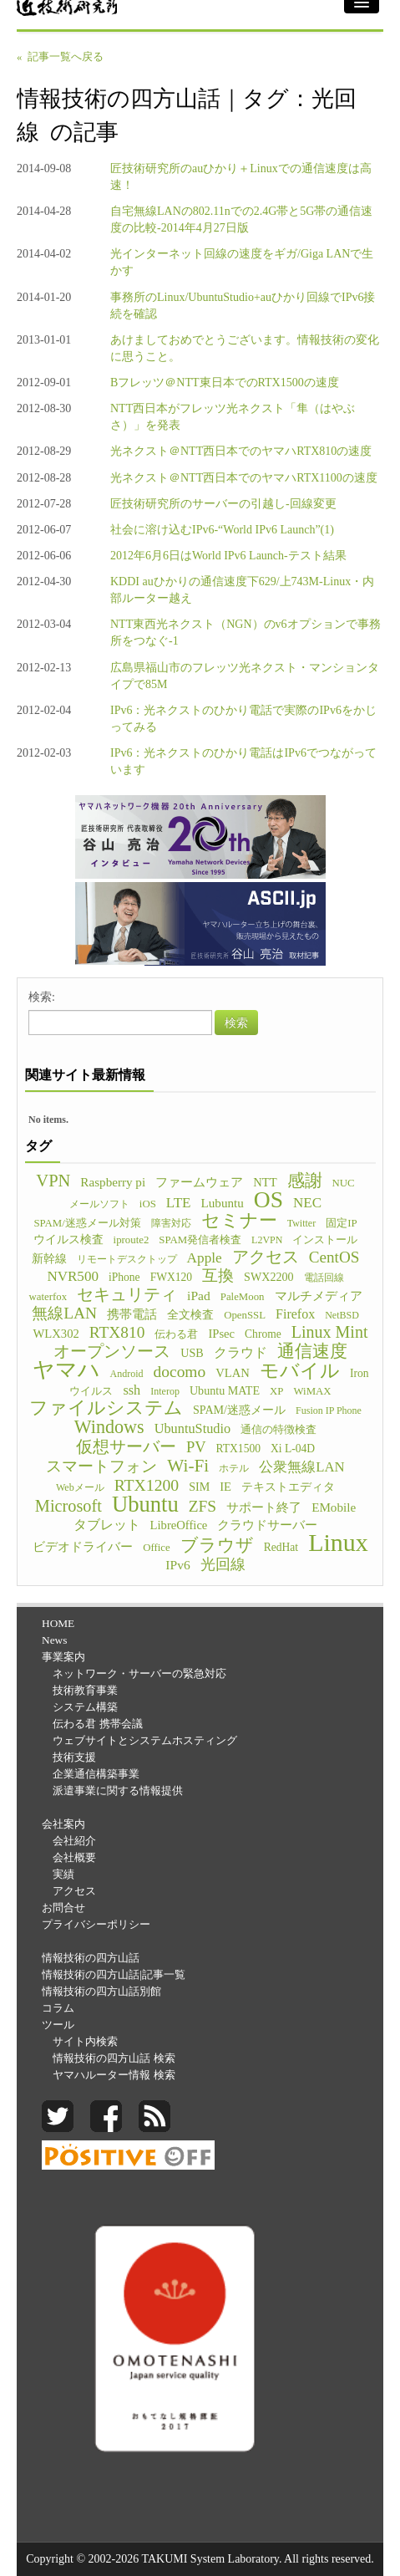 The height and width of the screenshot is (2576, 400). I want to click on OpenSSL [OpenSSL (5個の項目)], so click(245, 1315).